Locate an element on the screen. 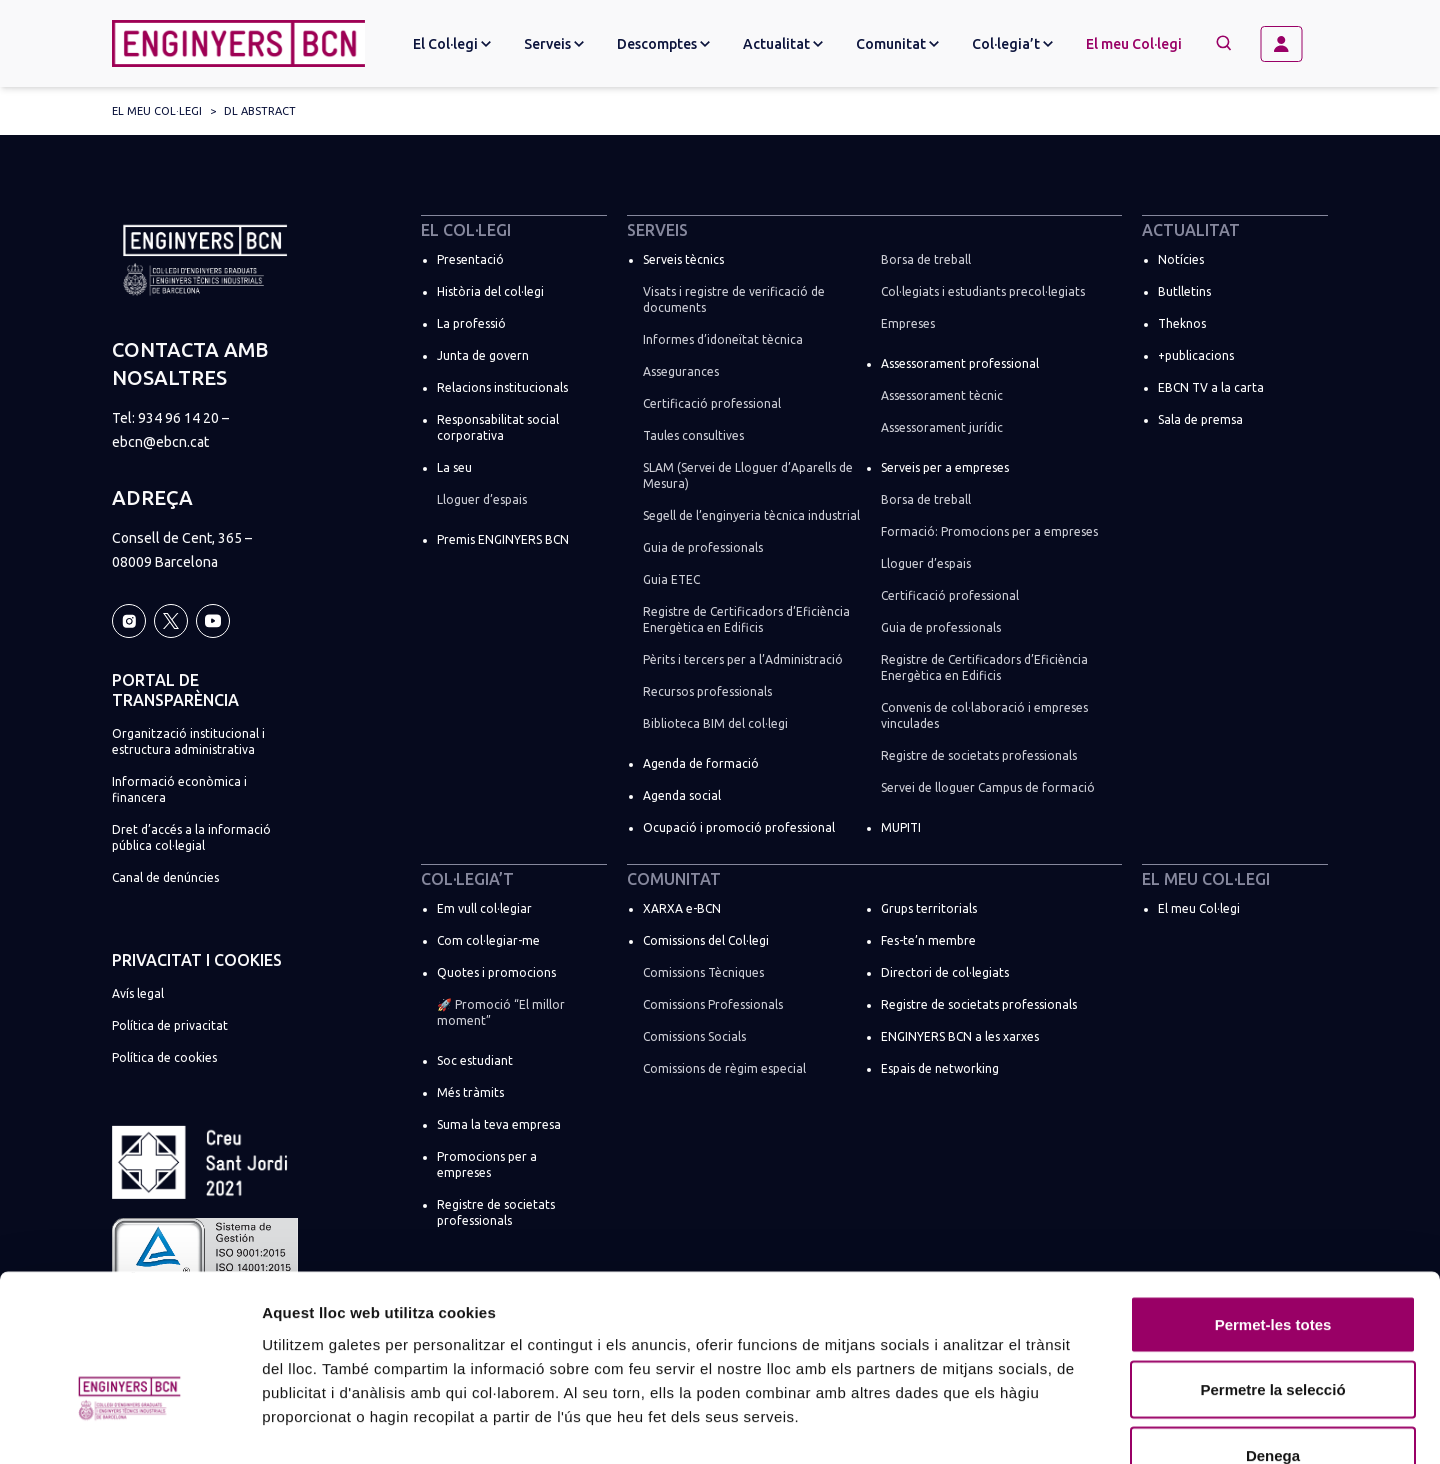 This screenshot has width=1440, height=1464. Sala de premsa is located at coordinates (1200, 419).